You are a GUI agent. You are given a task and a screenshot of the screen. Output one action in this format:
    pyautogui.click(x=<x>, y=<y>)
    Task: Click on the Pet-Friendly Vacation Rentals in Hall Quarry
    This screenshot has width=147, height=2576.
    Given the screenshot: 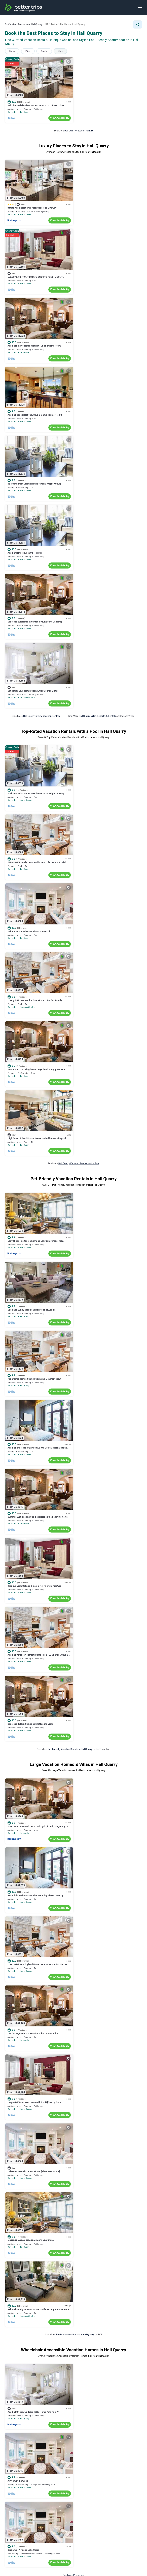 What is the action you would take?
    pyautogui.click(x=70, y=981)
    